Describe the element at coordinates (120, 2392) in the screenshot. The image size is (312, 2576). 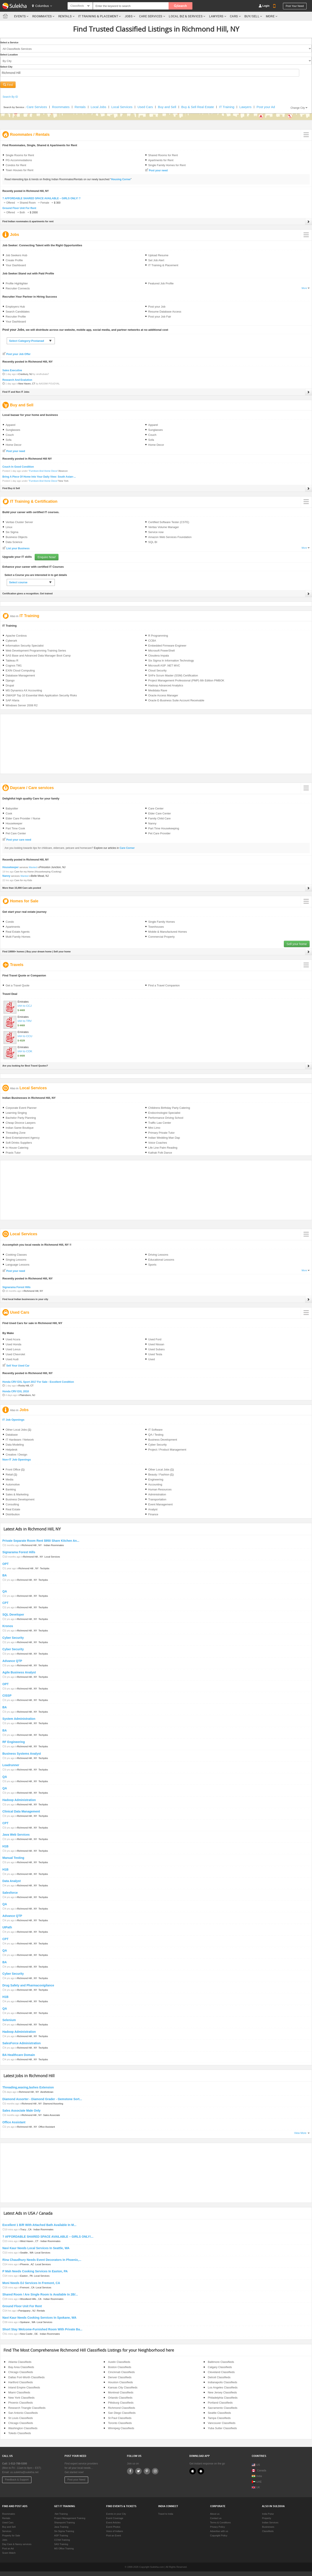
I see `Montreal Classifieds` at that location.